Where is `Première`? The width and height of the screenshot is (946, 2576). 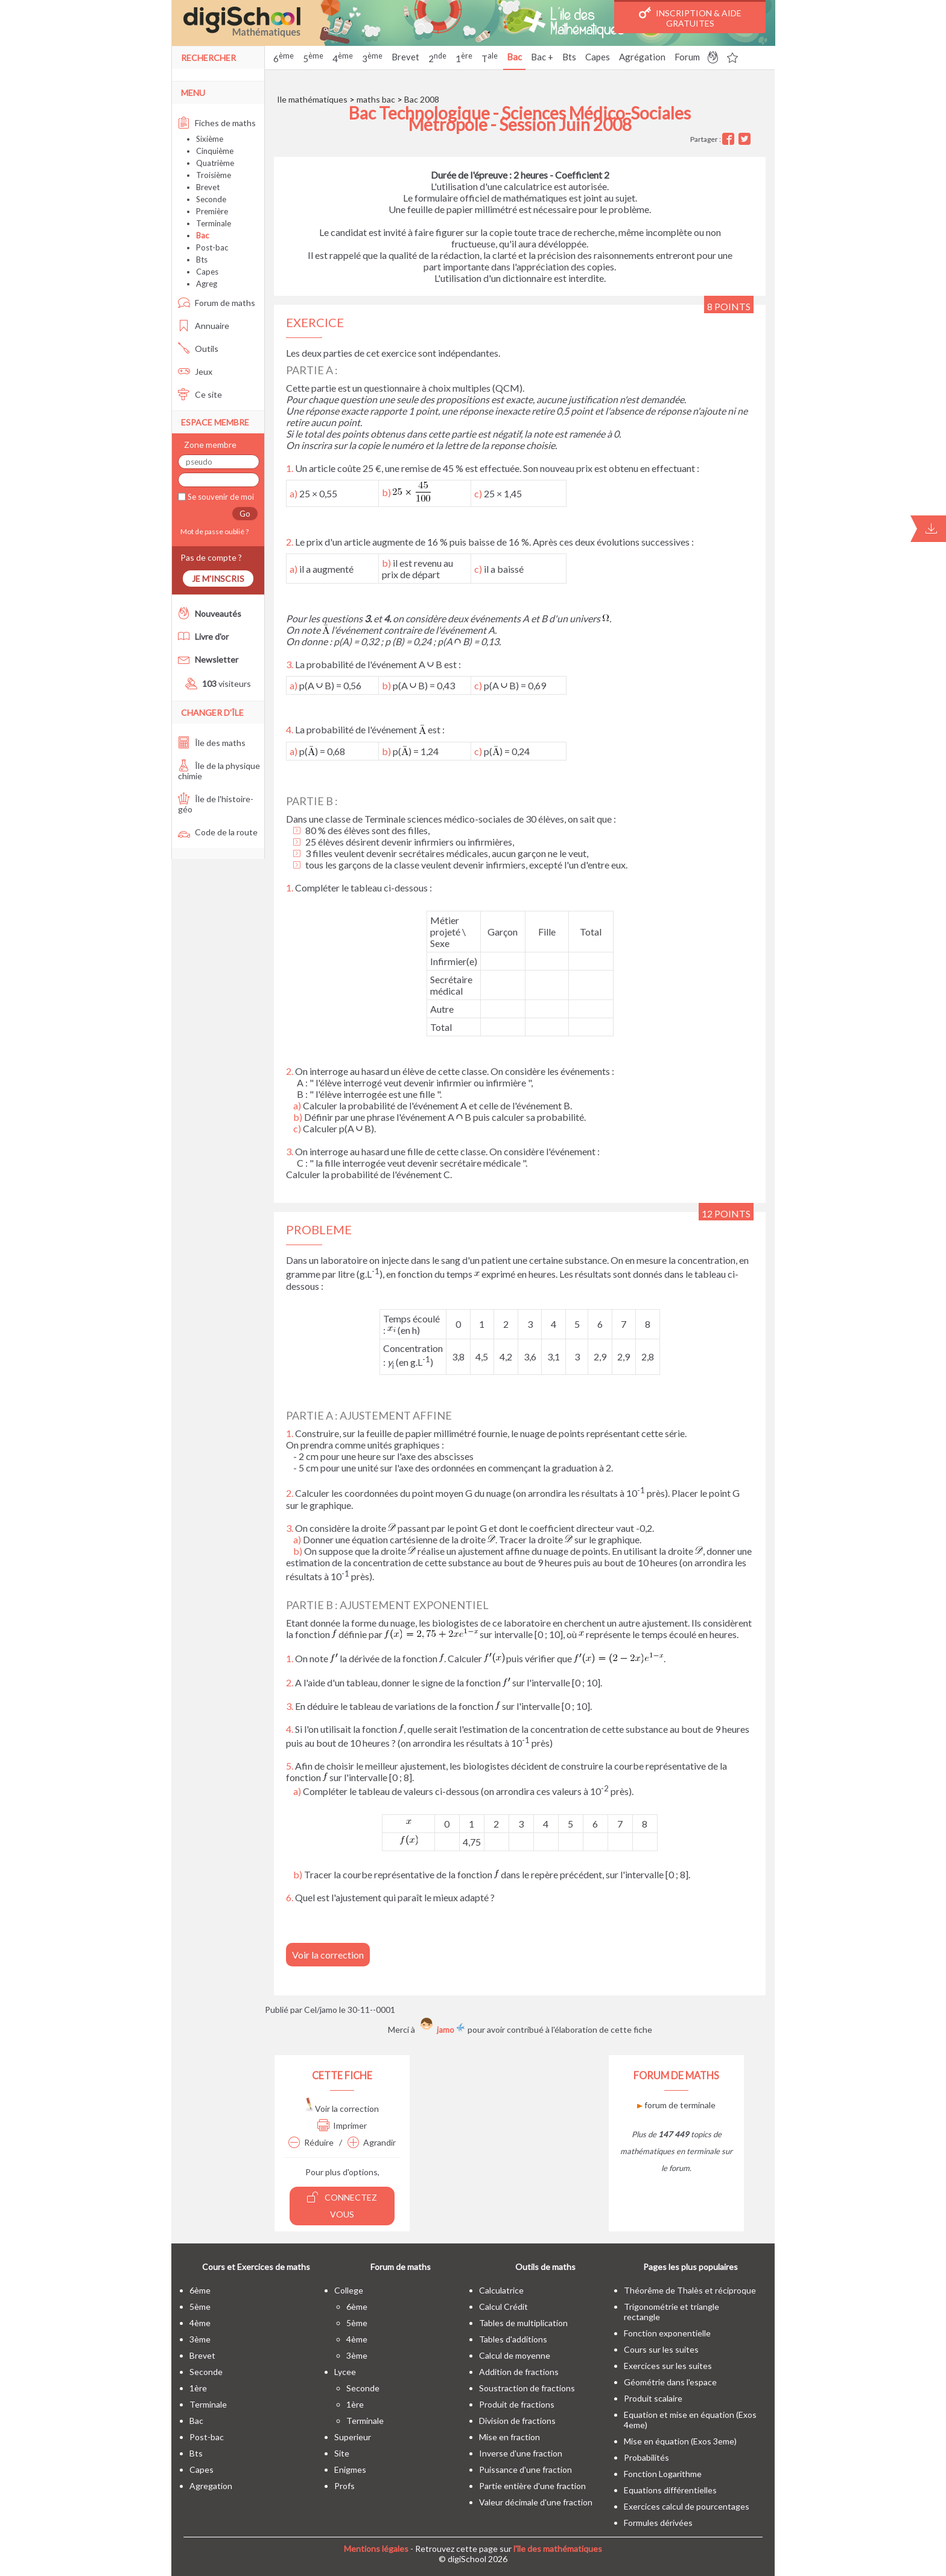 Première is located at coordinates (212, 211).